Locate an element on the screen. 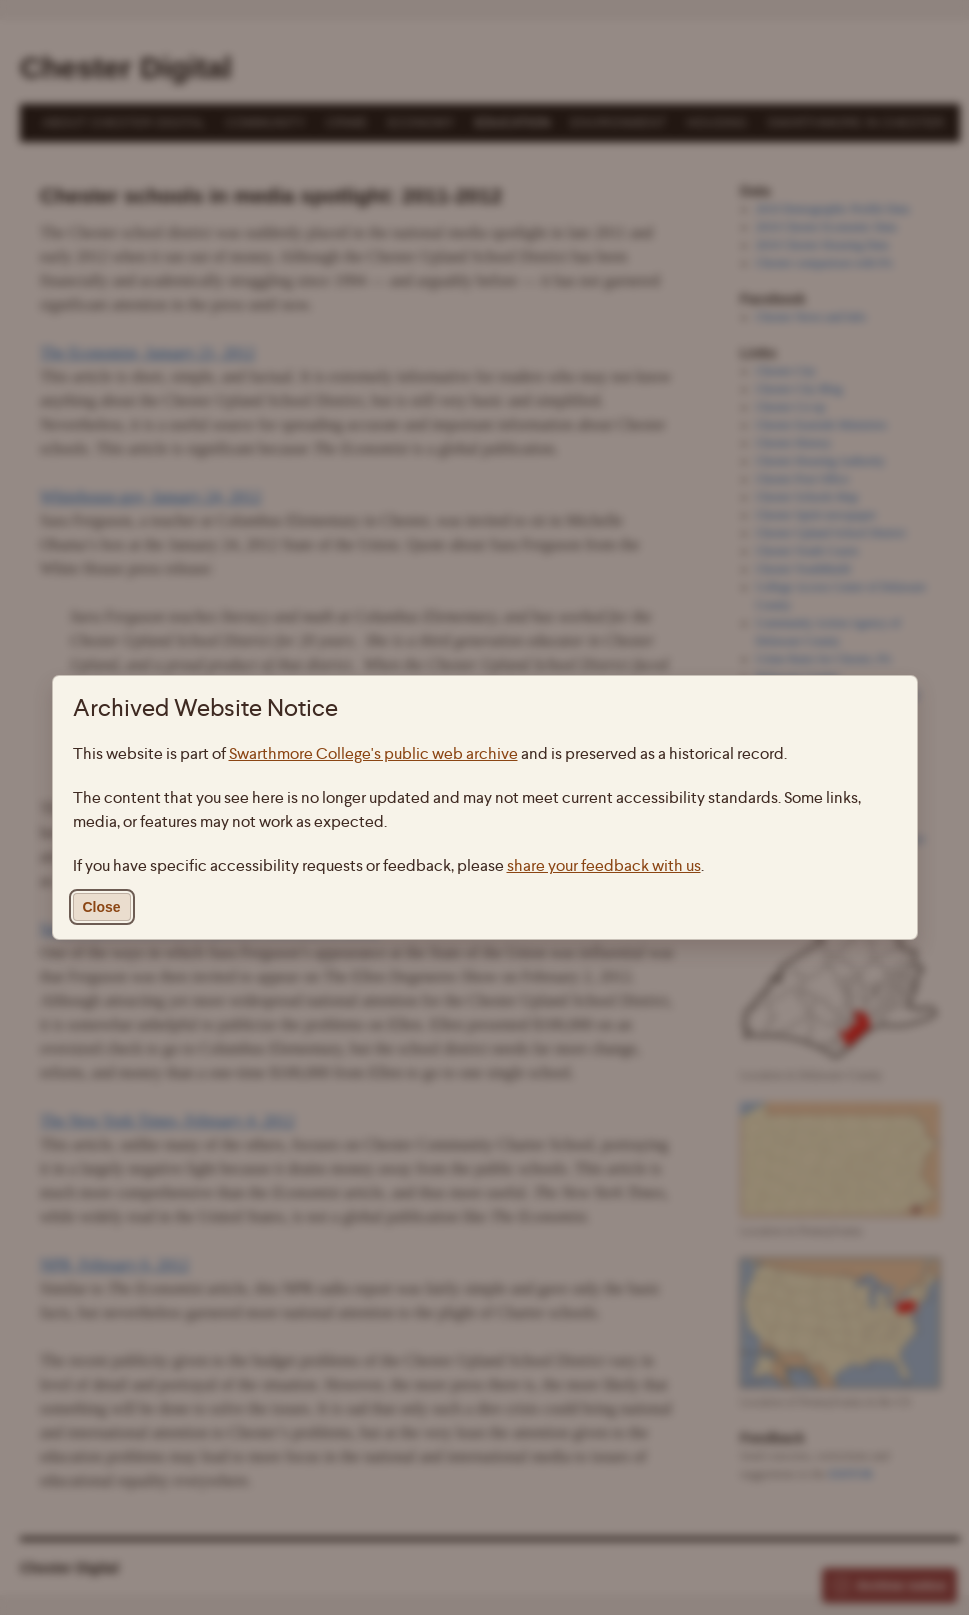  Swarthmore College's public web archive is located at coordinates (373, 753).